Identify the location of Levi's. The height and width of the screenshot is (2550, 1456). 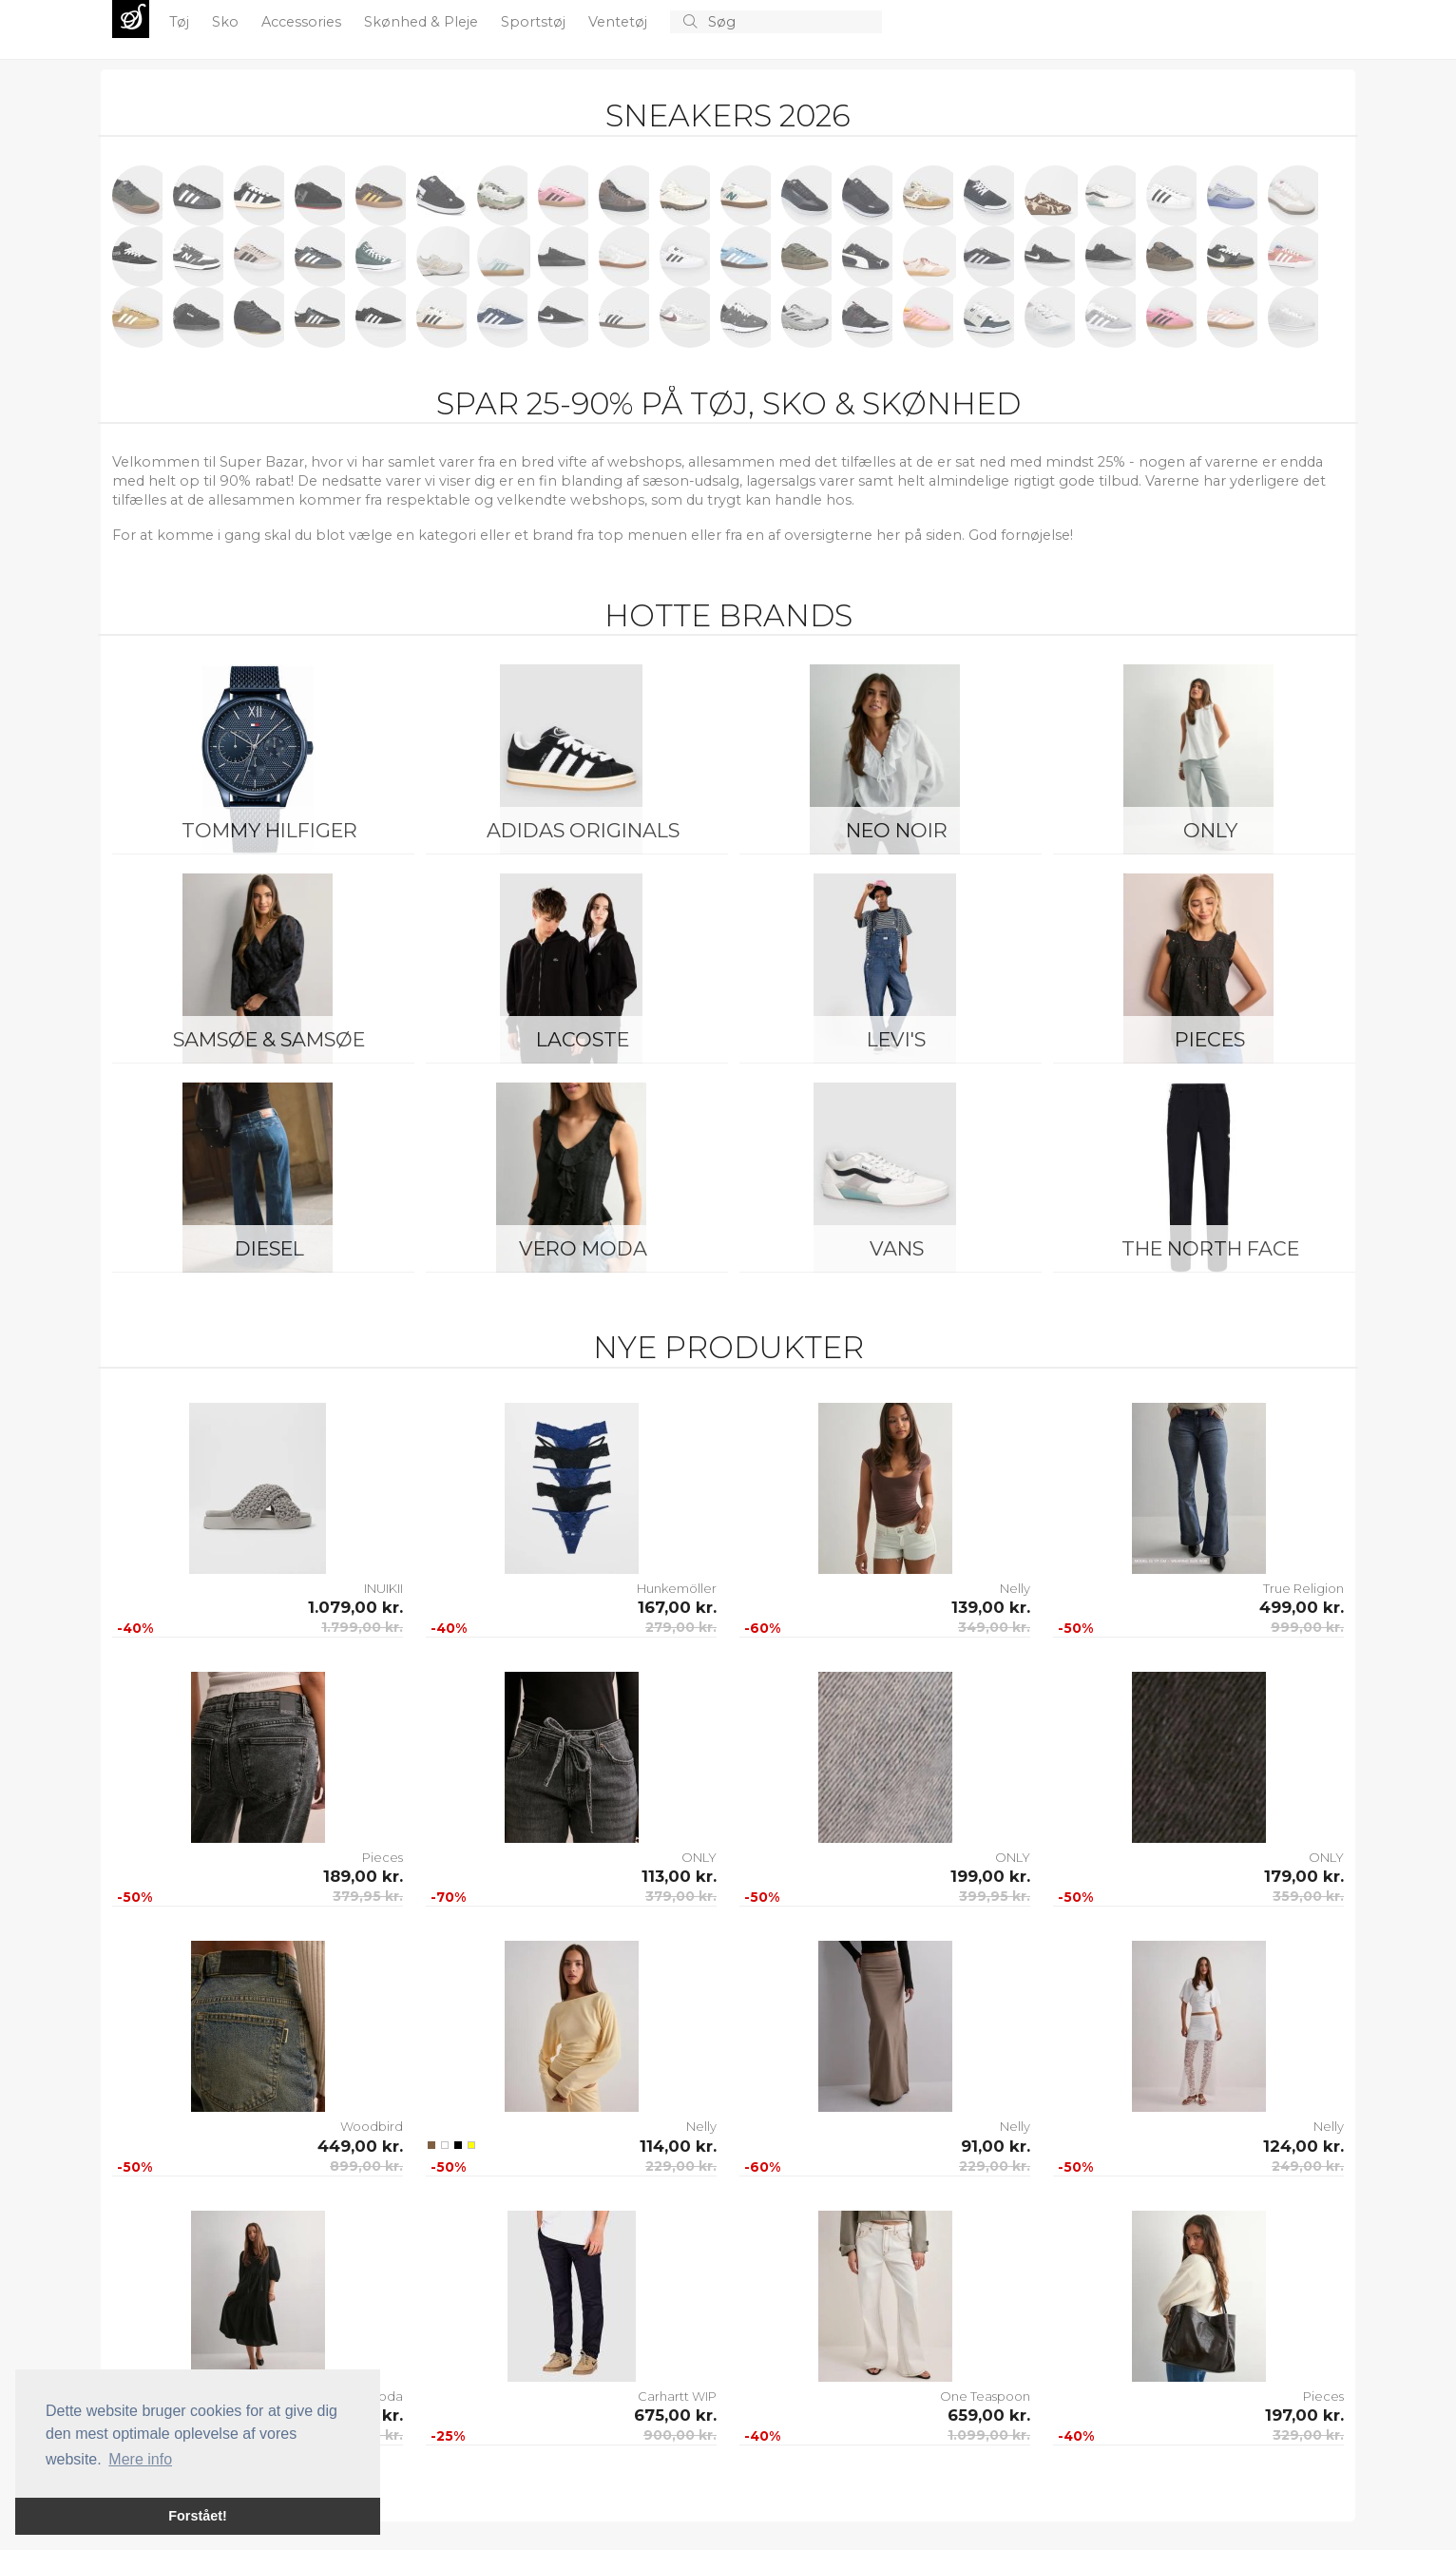
(896, 1039).